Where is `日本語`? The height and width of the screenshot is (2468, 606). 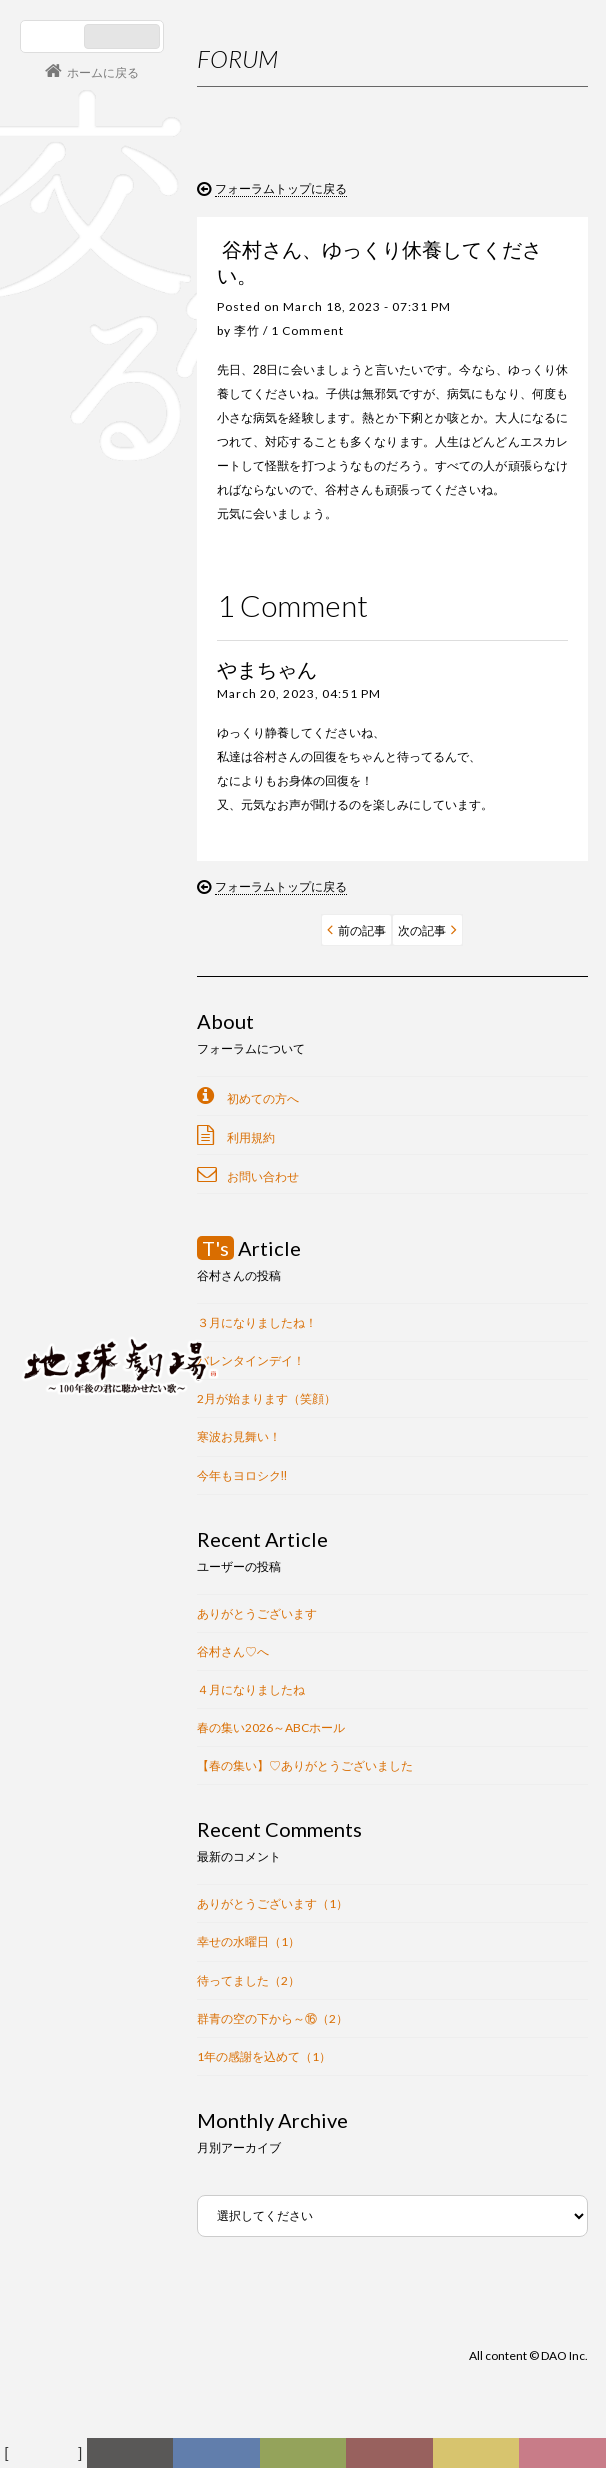
日本語 is located at coordinates (54, 36).